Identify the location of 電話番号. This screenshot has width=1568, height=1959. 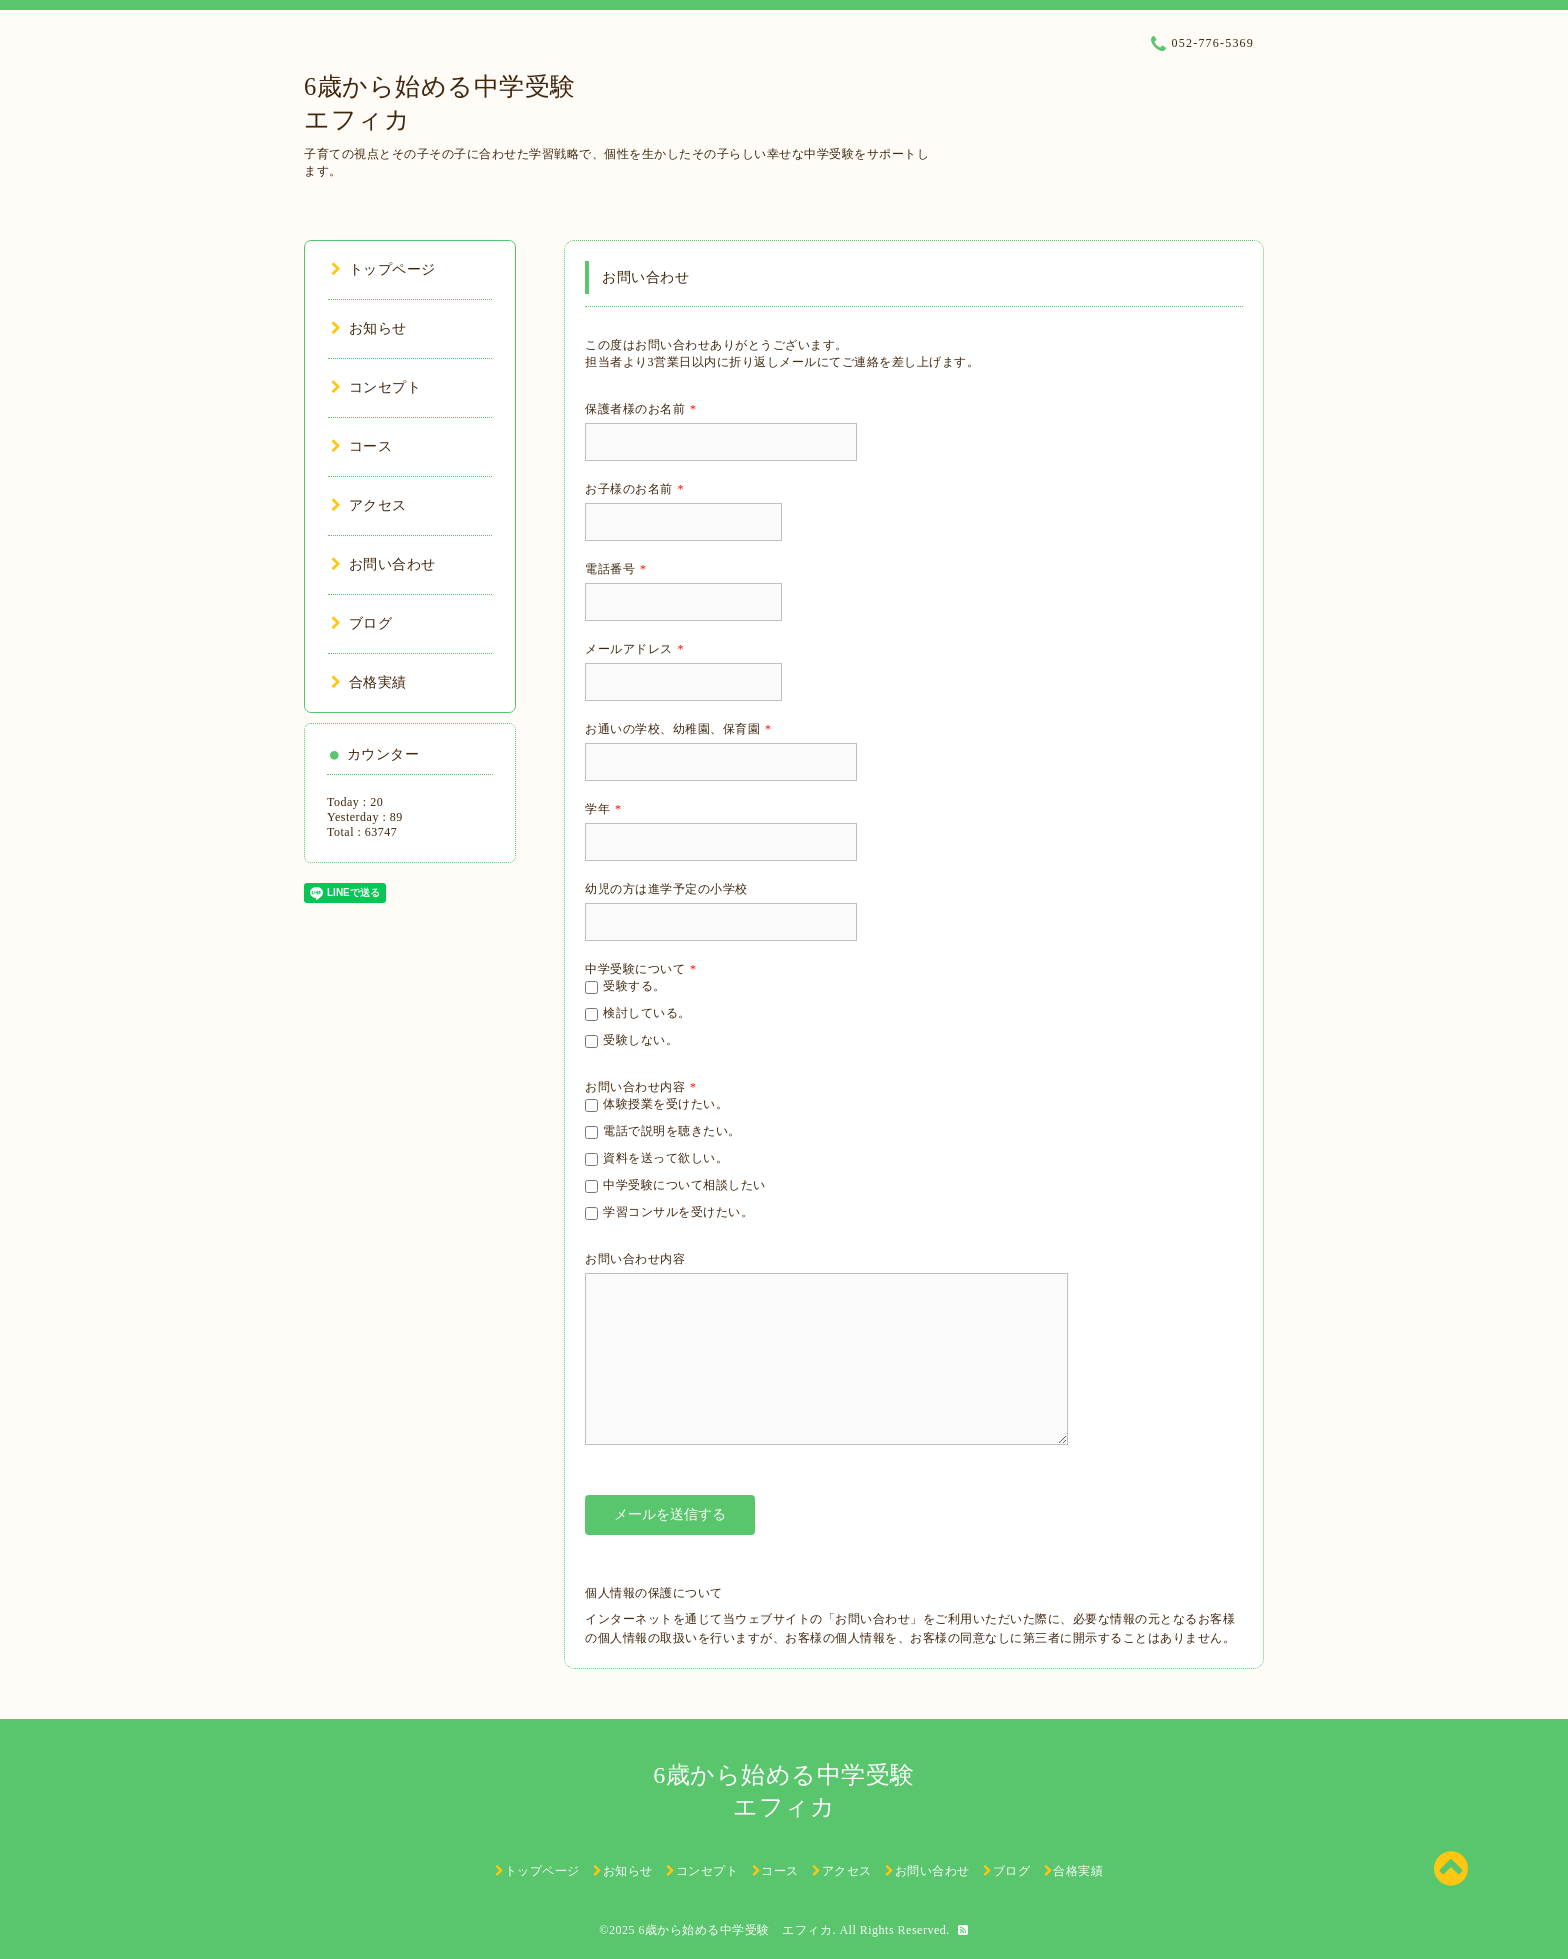
(616, 569).